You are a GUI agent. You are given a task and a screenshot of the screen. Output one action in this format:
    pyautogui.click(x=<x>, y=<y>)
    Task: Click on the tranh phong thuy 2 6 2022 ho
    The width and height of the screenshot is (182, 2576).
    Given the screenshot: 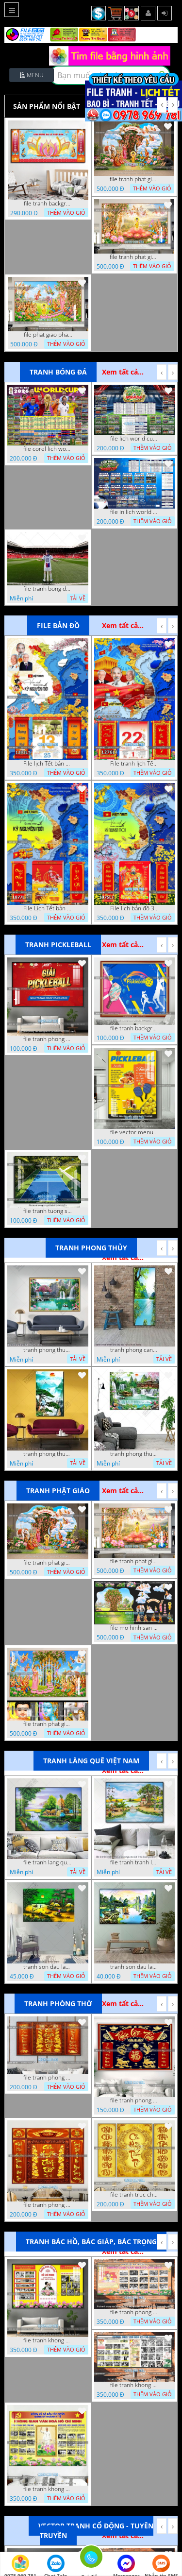 What is the action you would take?
    pyautogui.click(x=134, y=1453)
    